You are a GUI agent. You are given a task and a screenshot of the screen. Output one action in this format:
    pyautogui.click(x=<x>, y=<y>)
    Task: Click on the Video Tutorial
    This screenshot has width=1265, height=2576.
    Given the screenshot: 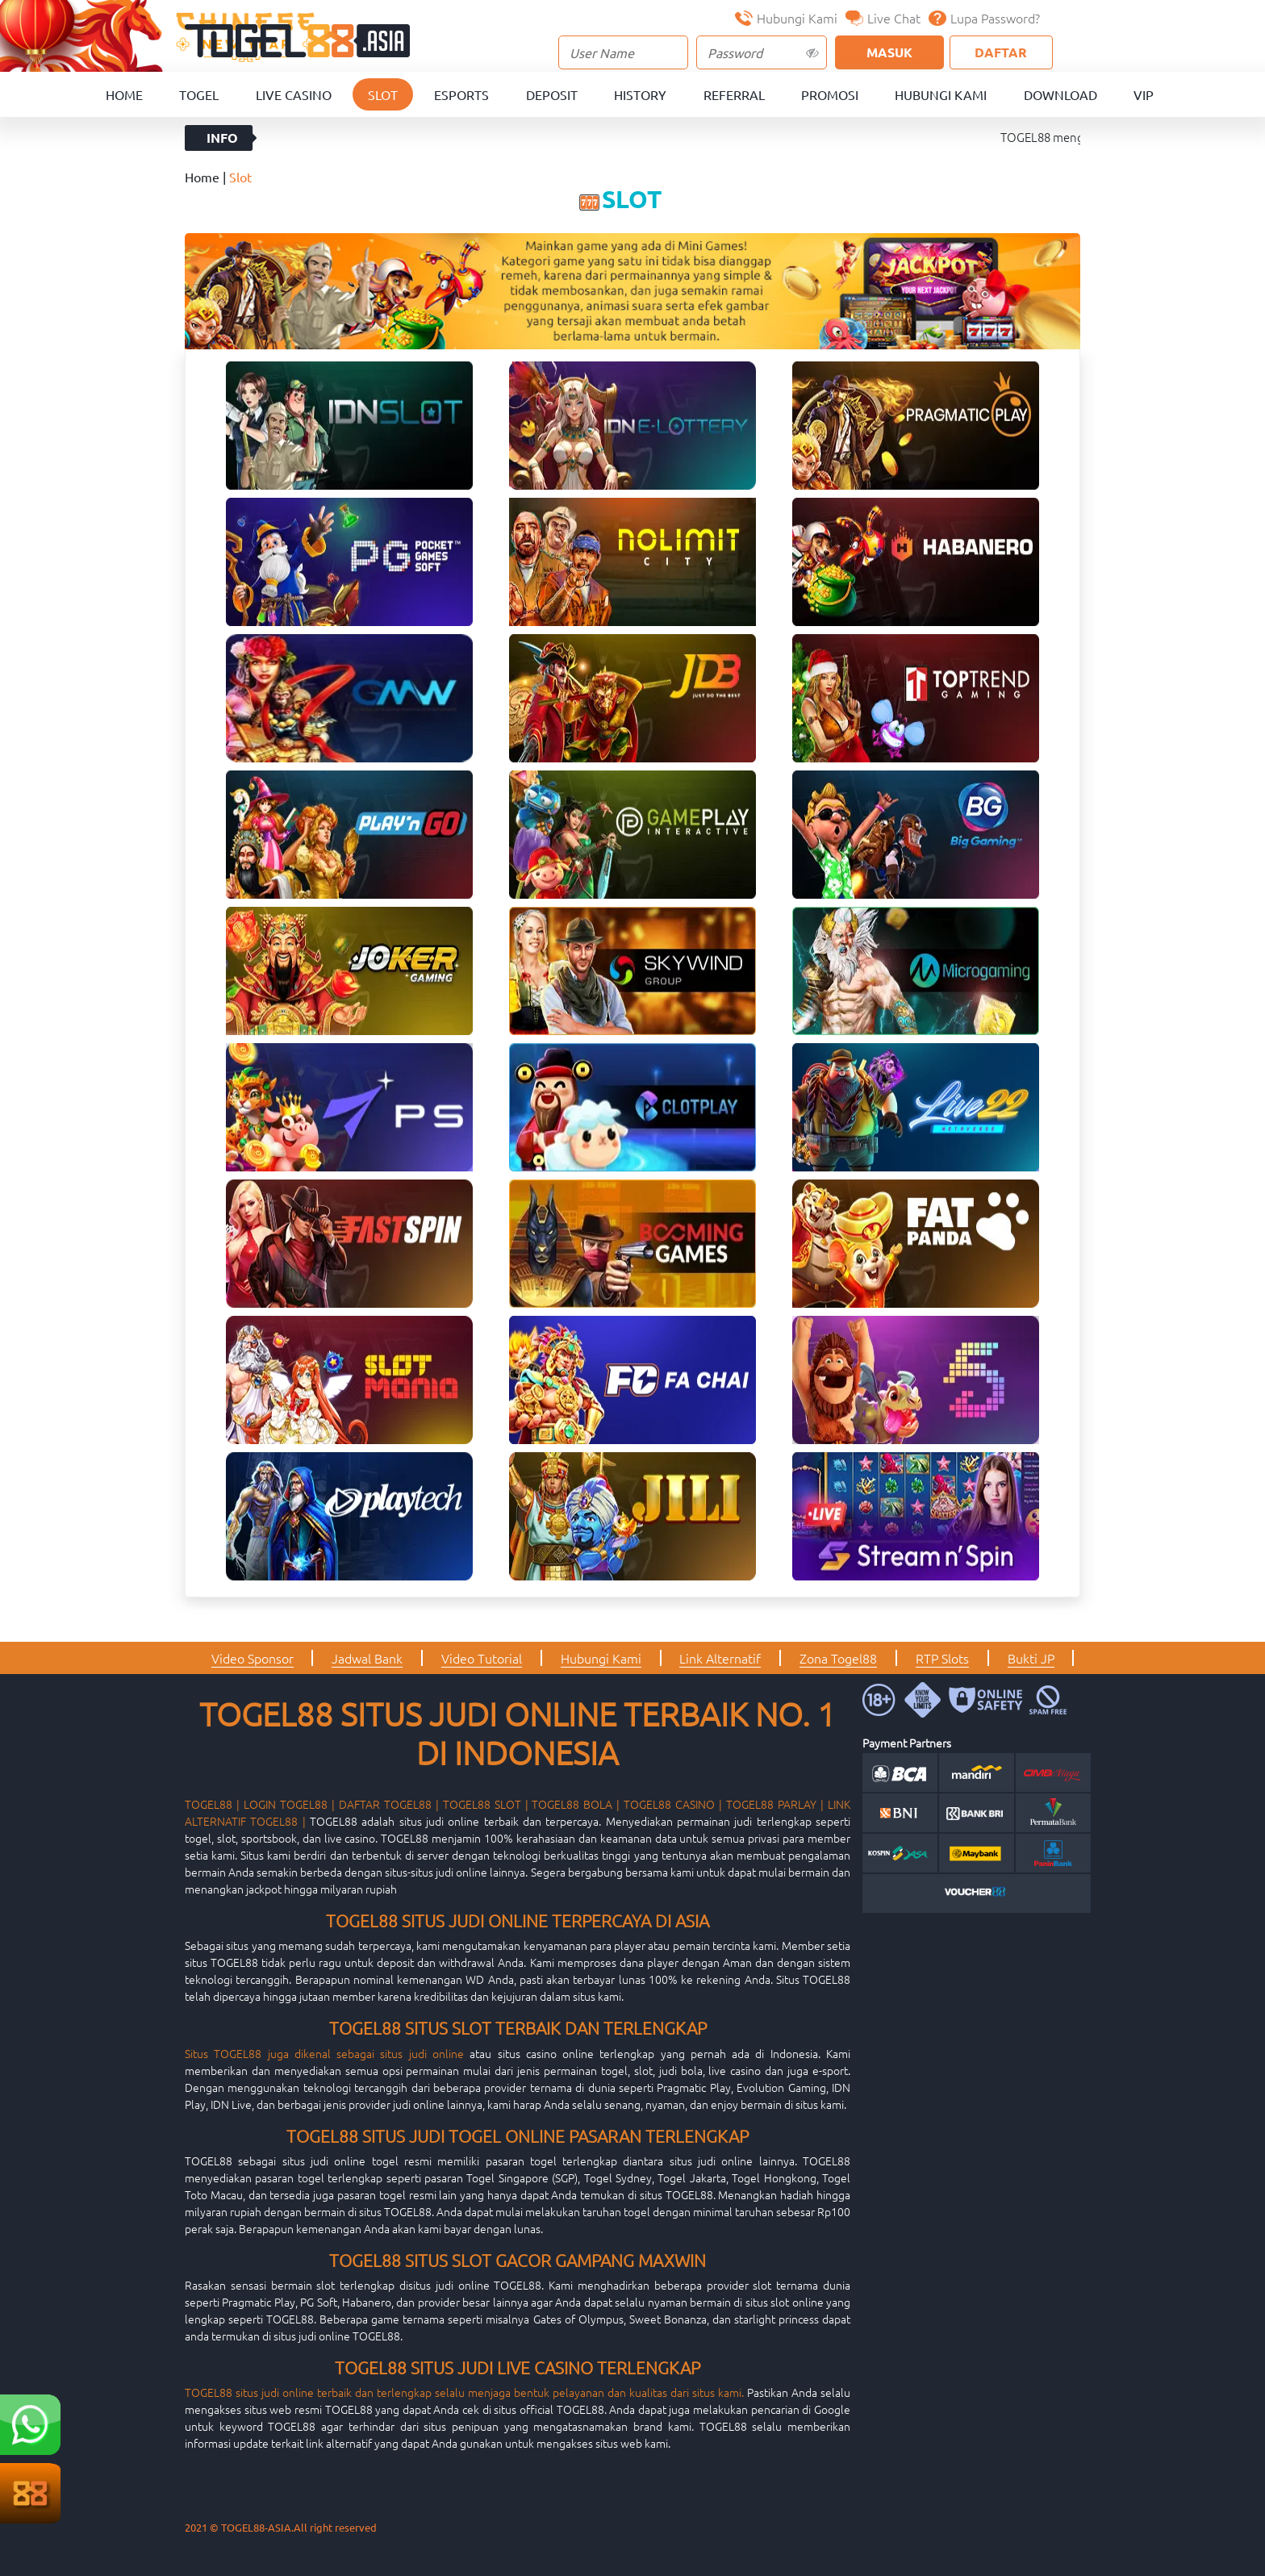 What is the action you would take?
    pyautogui.click(x=481, y=1658)
    